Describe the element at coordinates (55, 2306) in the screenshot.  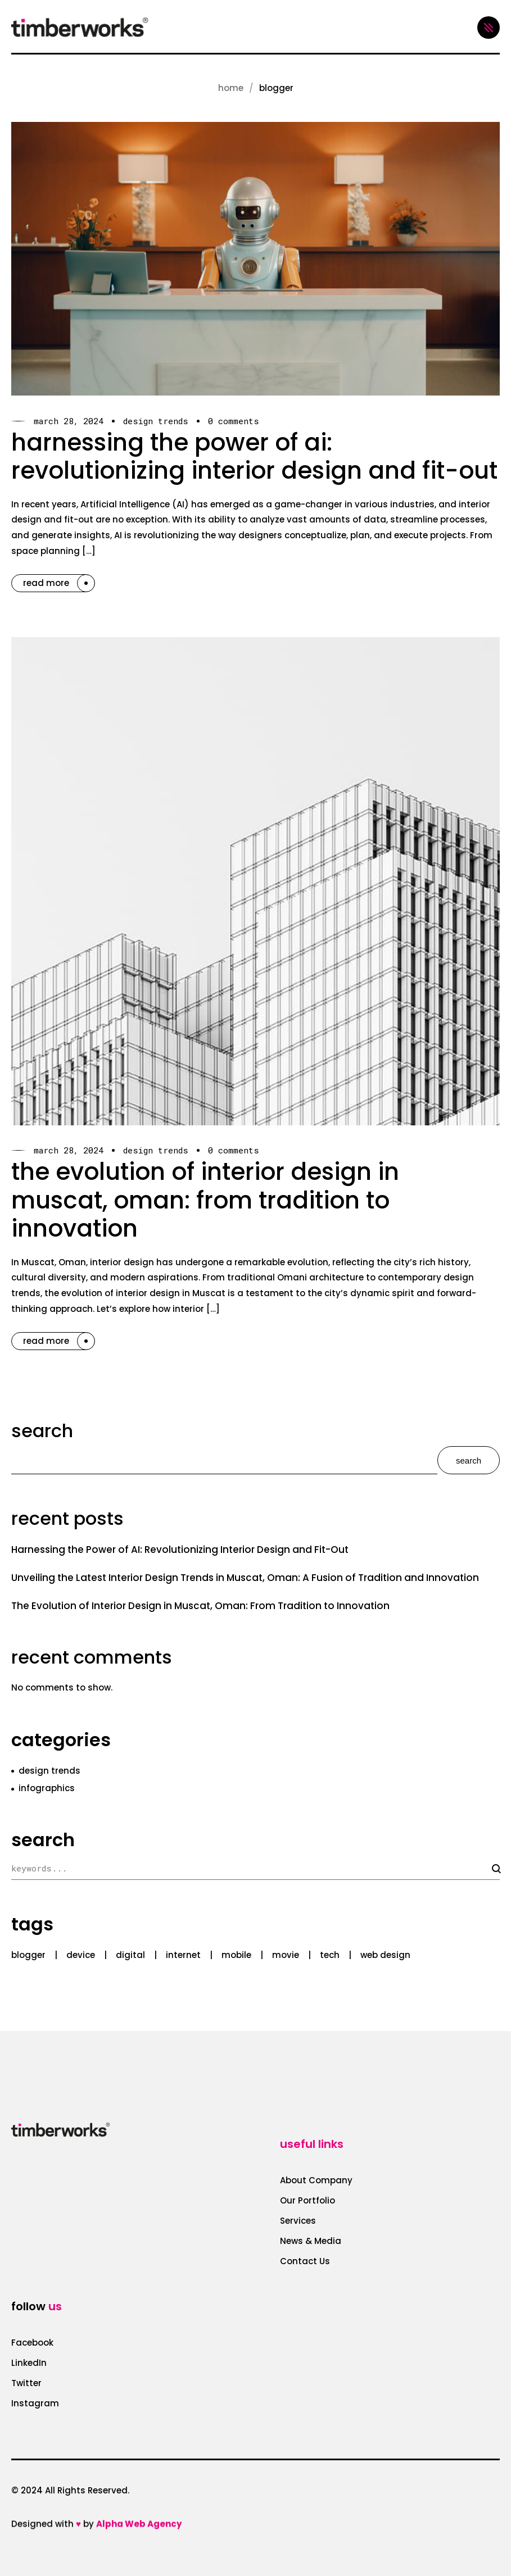
I see `us` at that location.